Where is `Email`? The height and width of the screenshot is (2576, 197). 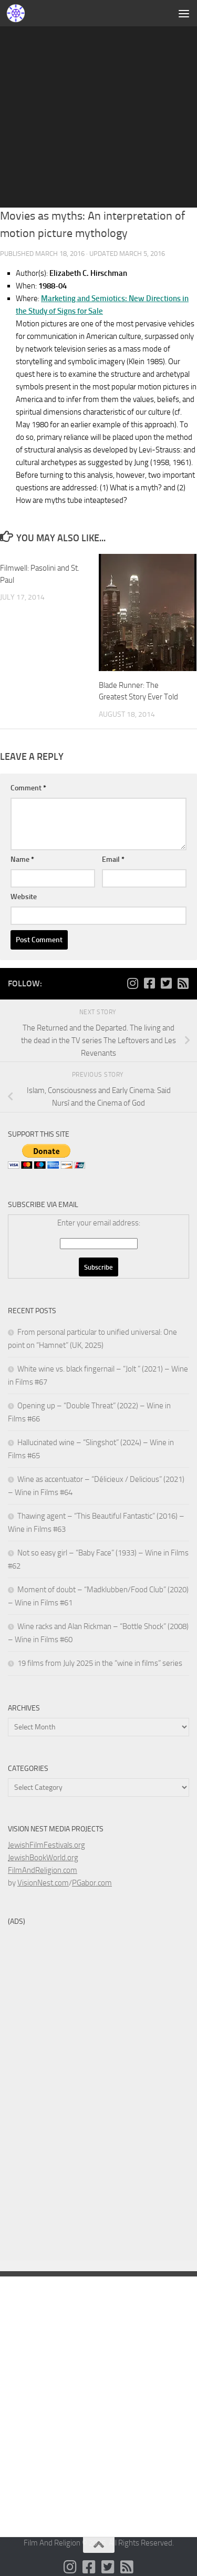
Email is located at coordinates (113, 859).